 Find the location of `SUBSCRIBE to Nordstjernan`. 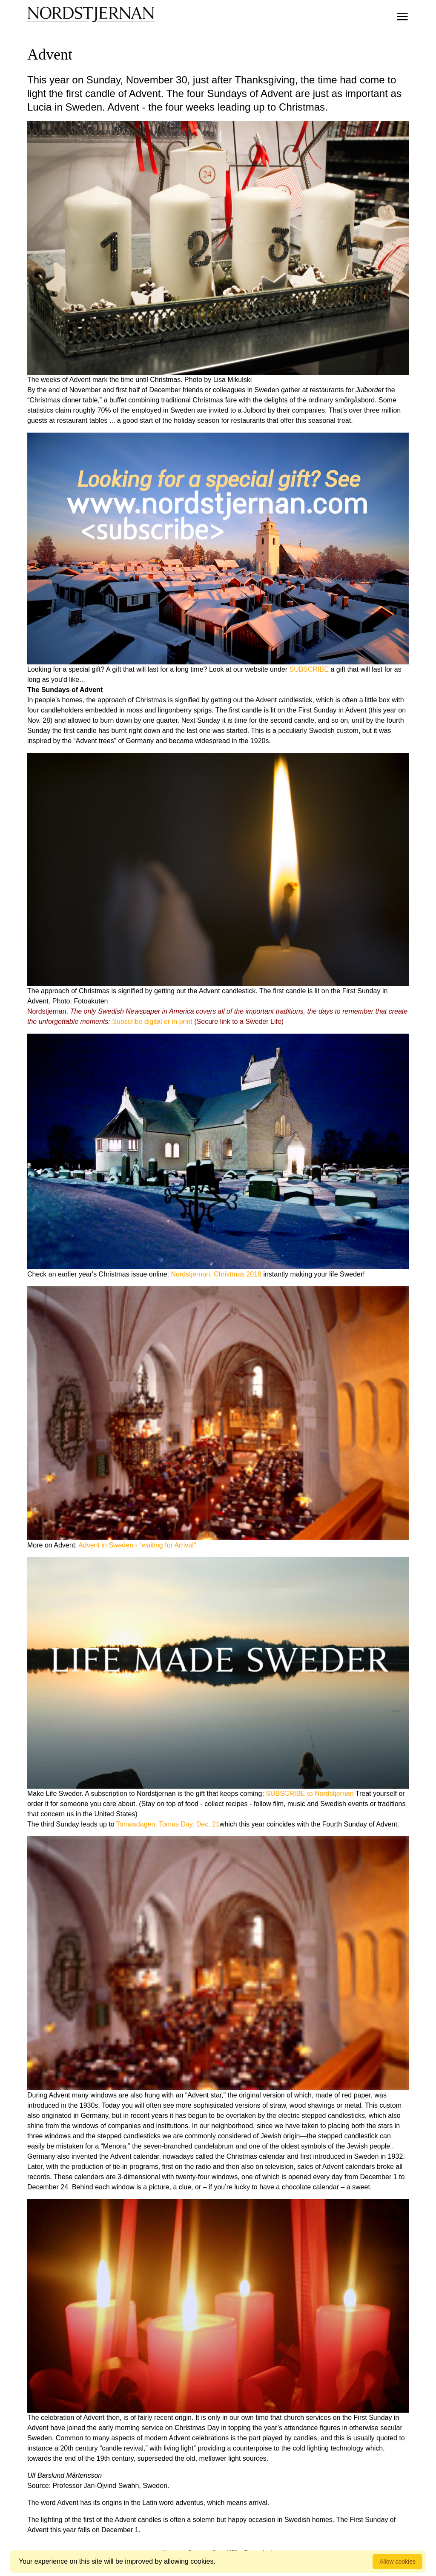

SUBSCRIBE to Nordstjernan is located at coordinates (309, 1793).